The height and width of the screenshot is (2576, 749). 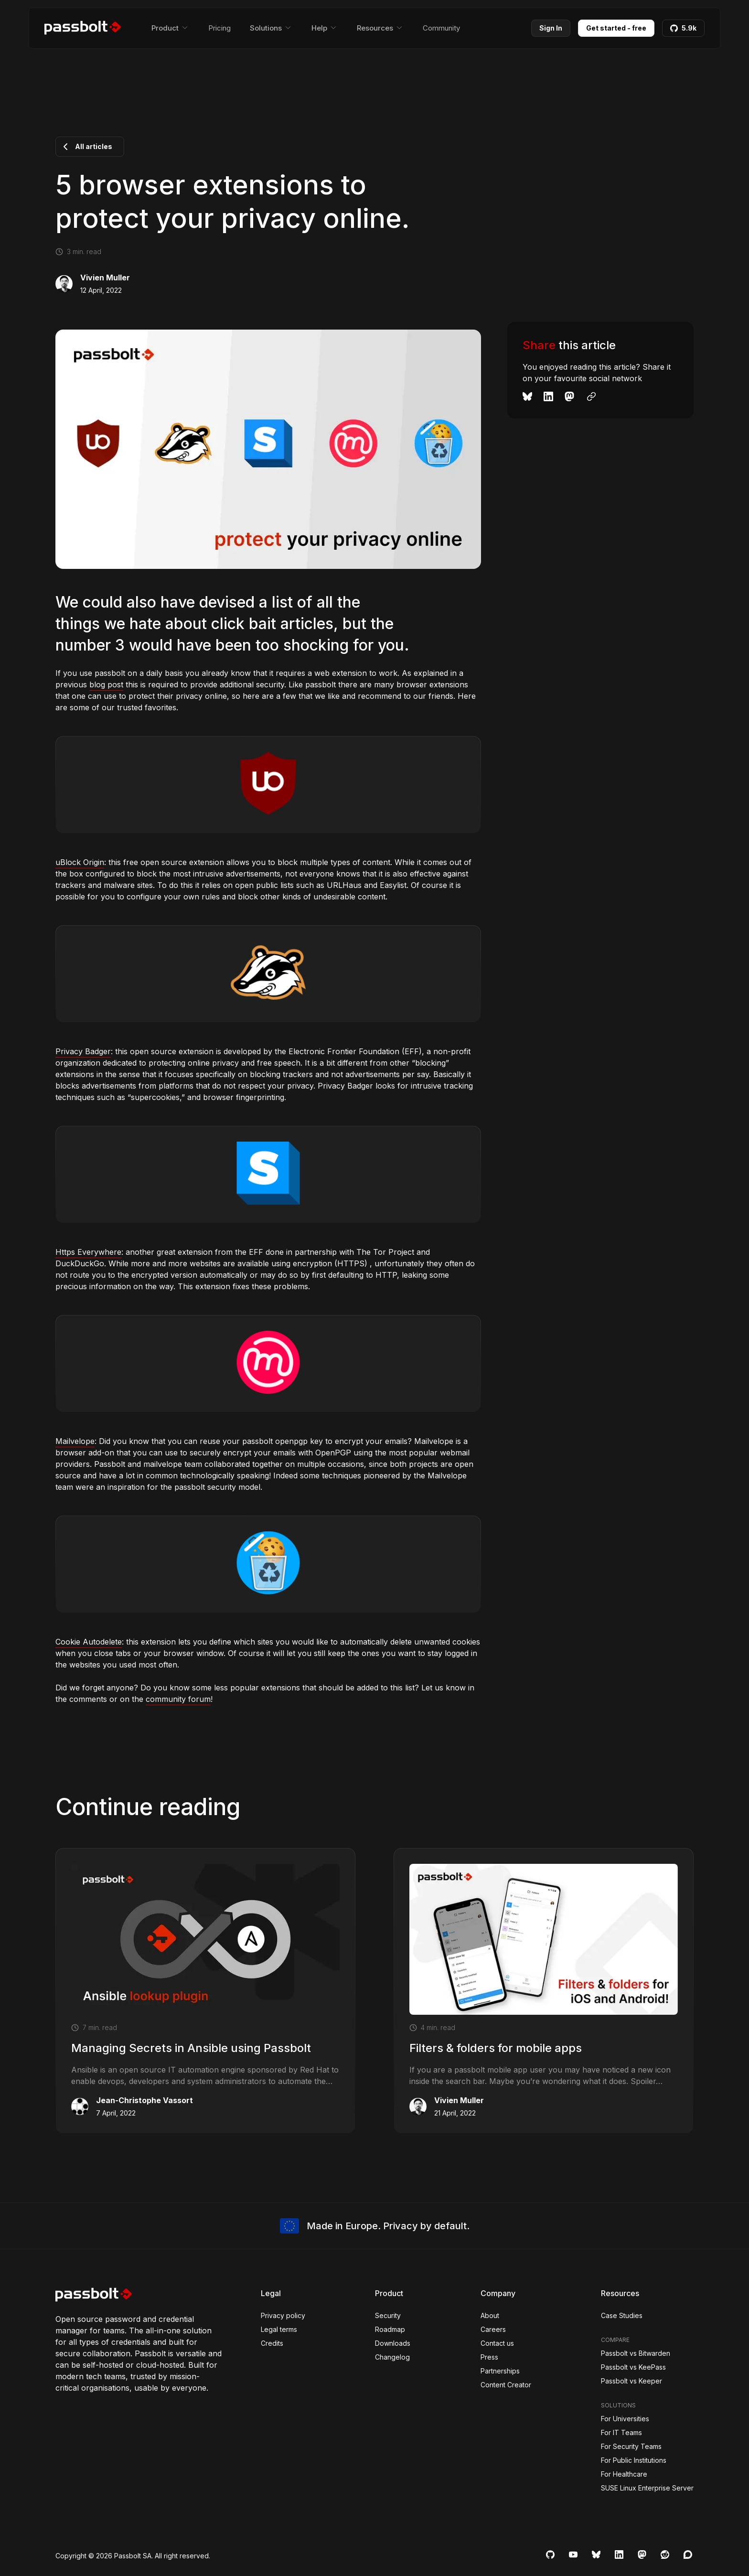 What do you see at coordinates (390, 2329) in the screenshot?
I see `Roadmap` at bounding box center [390, 2329].